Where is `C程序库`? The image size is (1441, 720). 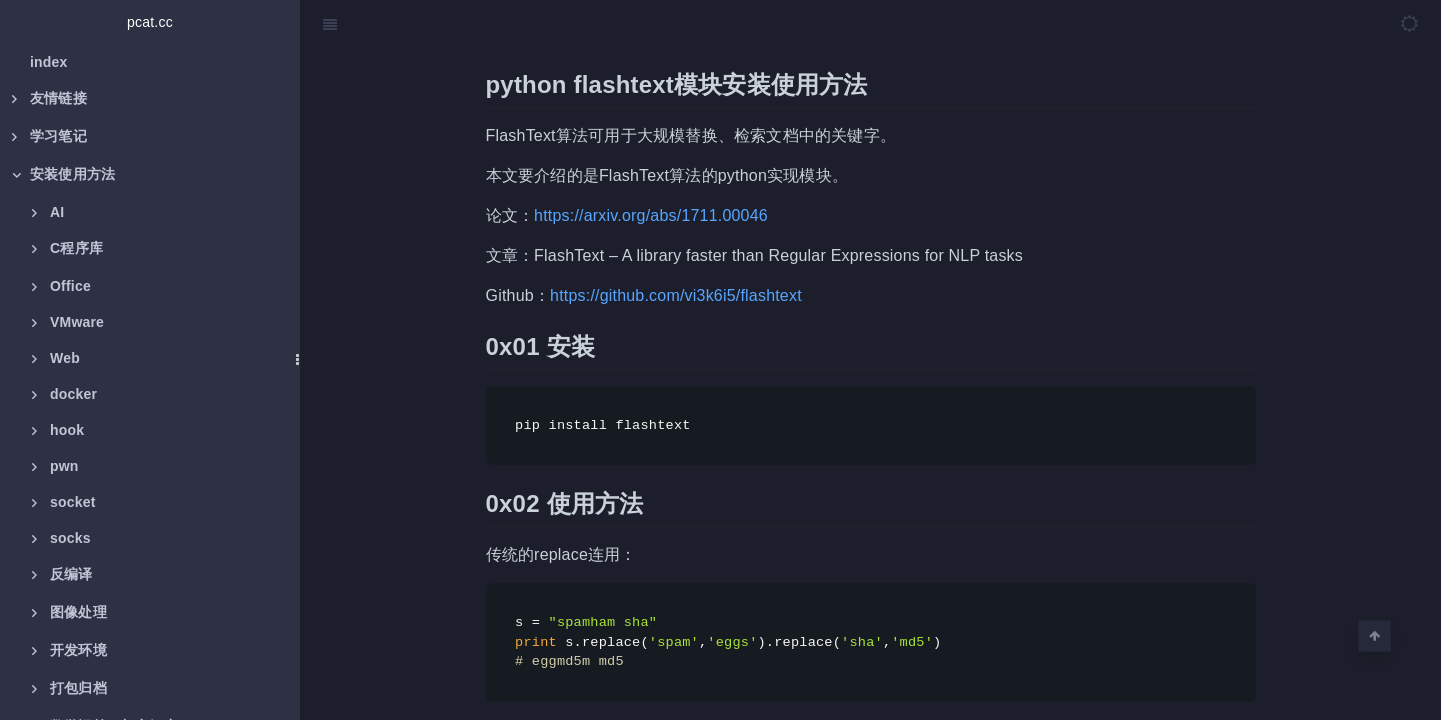
C程序库 is located at coordinates (67, 248).